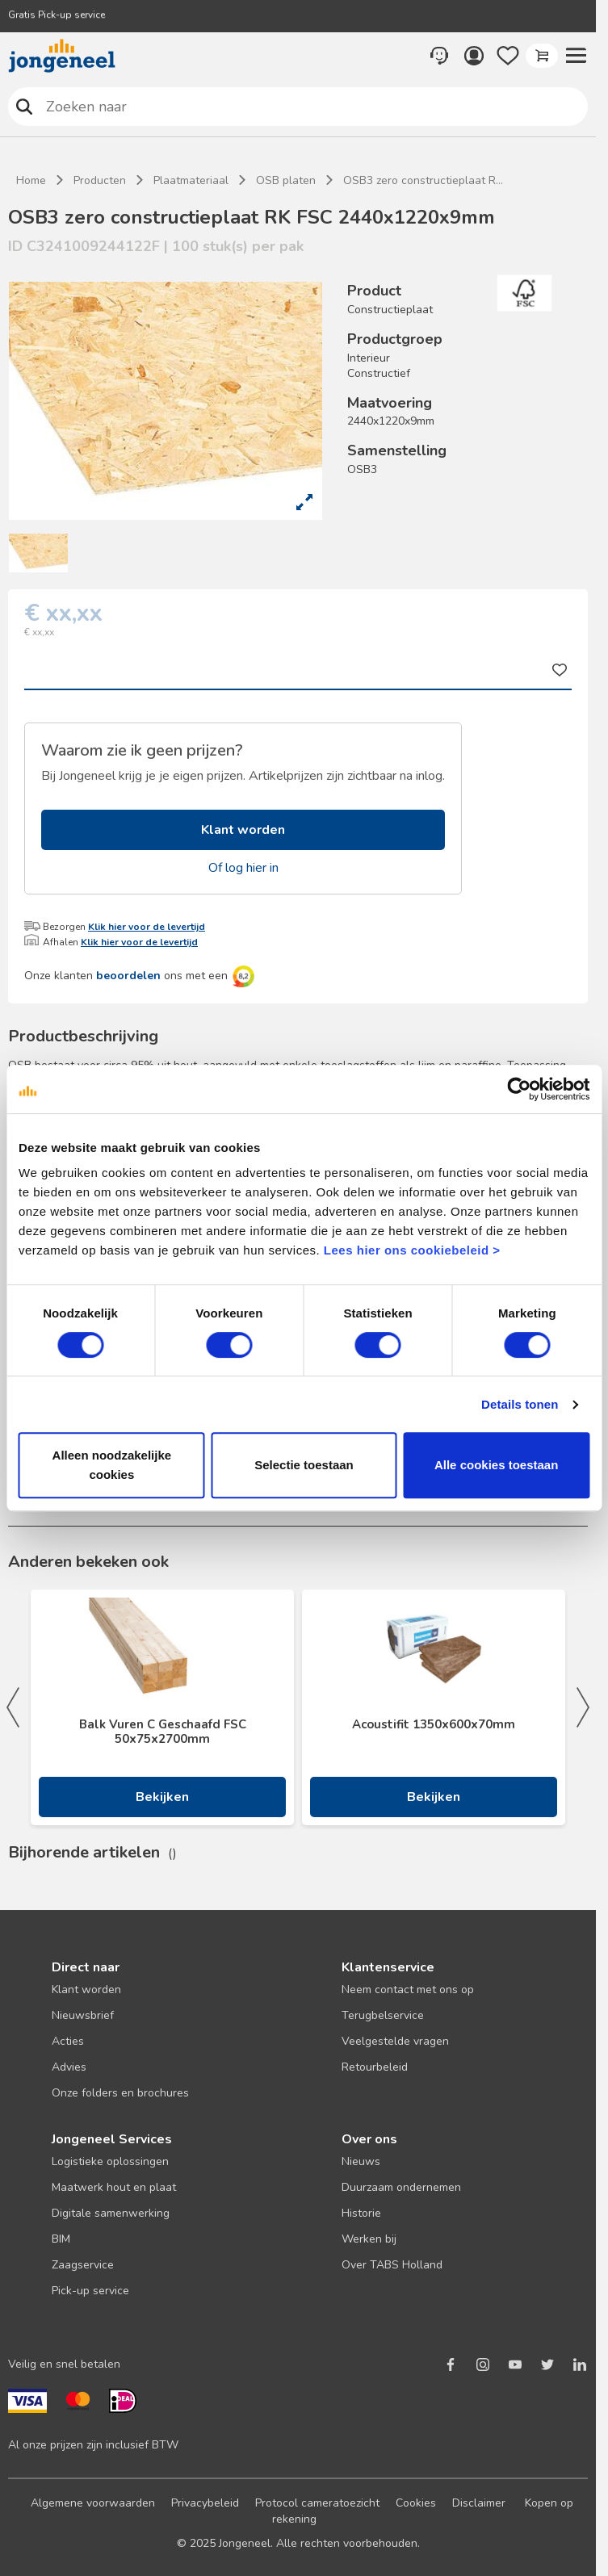 This screenshot has width=608, height=2576. What do you see at coordinates (243, 868) in the screenshot?
I see `Of log hier in` at bounding box center [243, 868].